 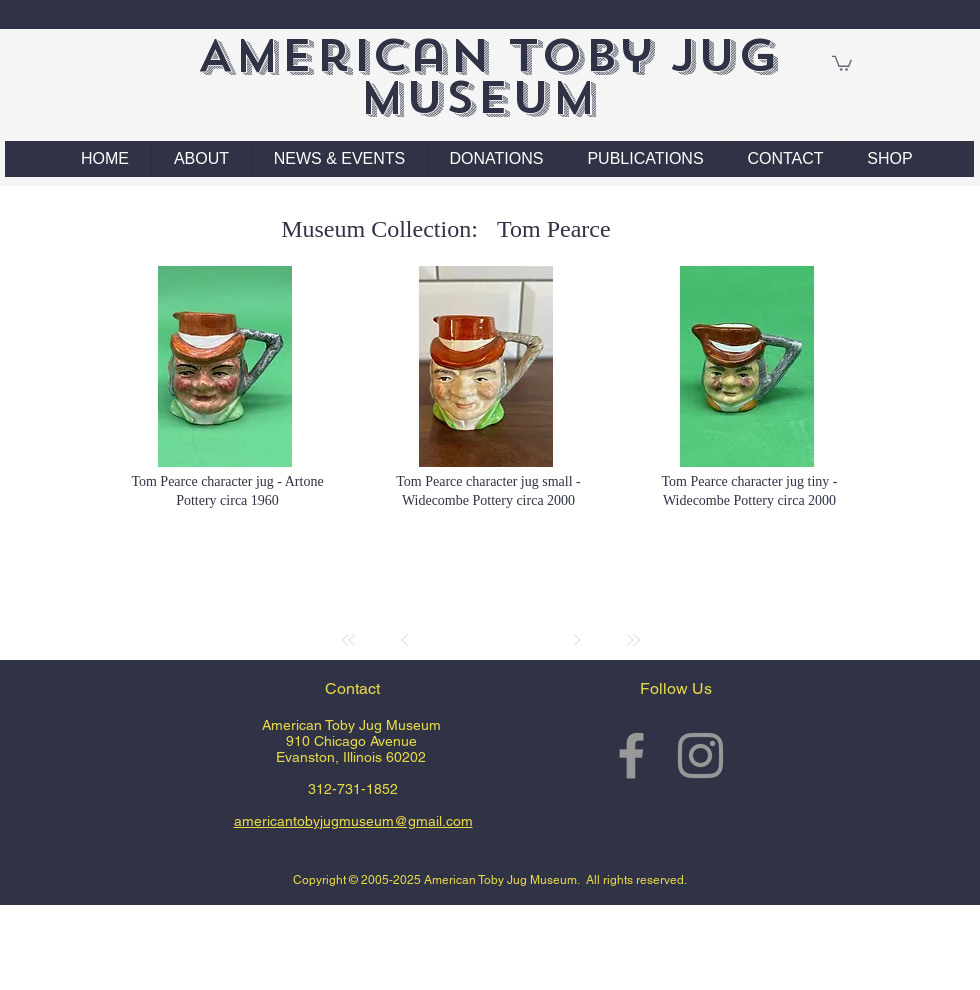 I want to click on American Toby Jug Museum, so click(x=487, y=76).